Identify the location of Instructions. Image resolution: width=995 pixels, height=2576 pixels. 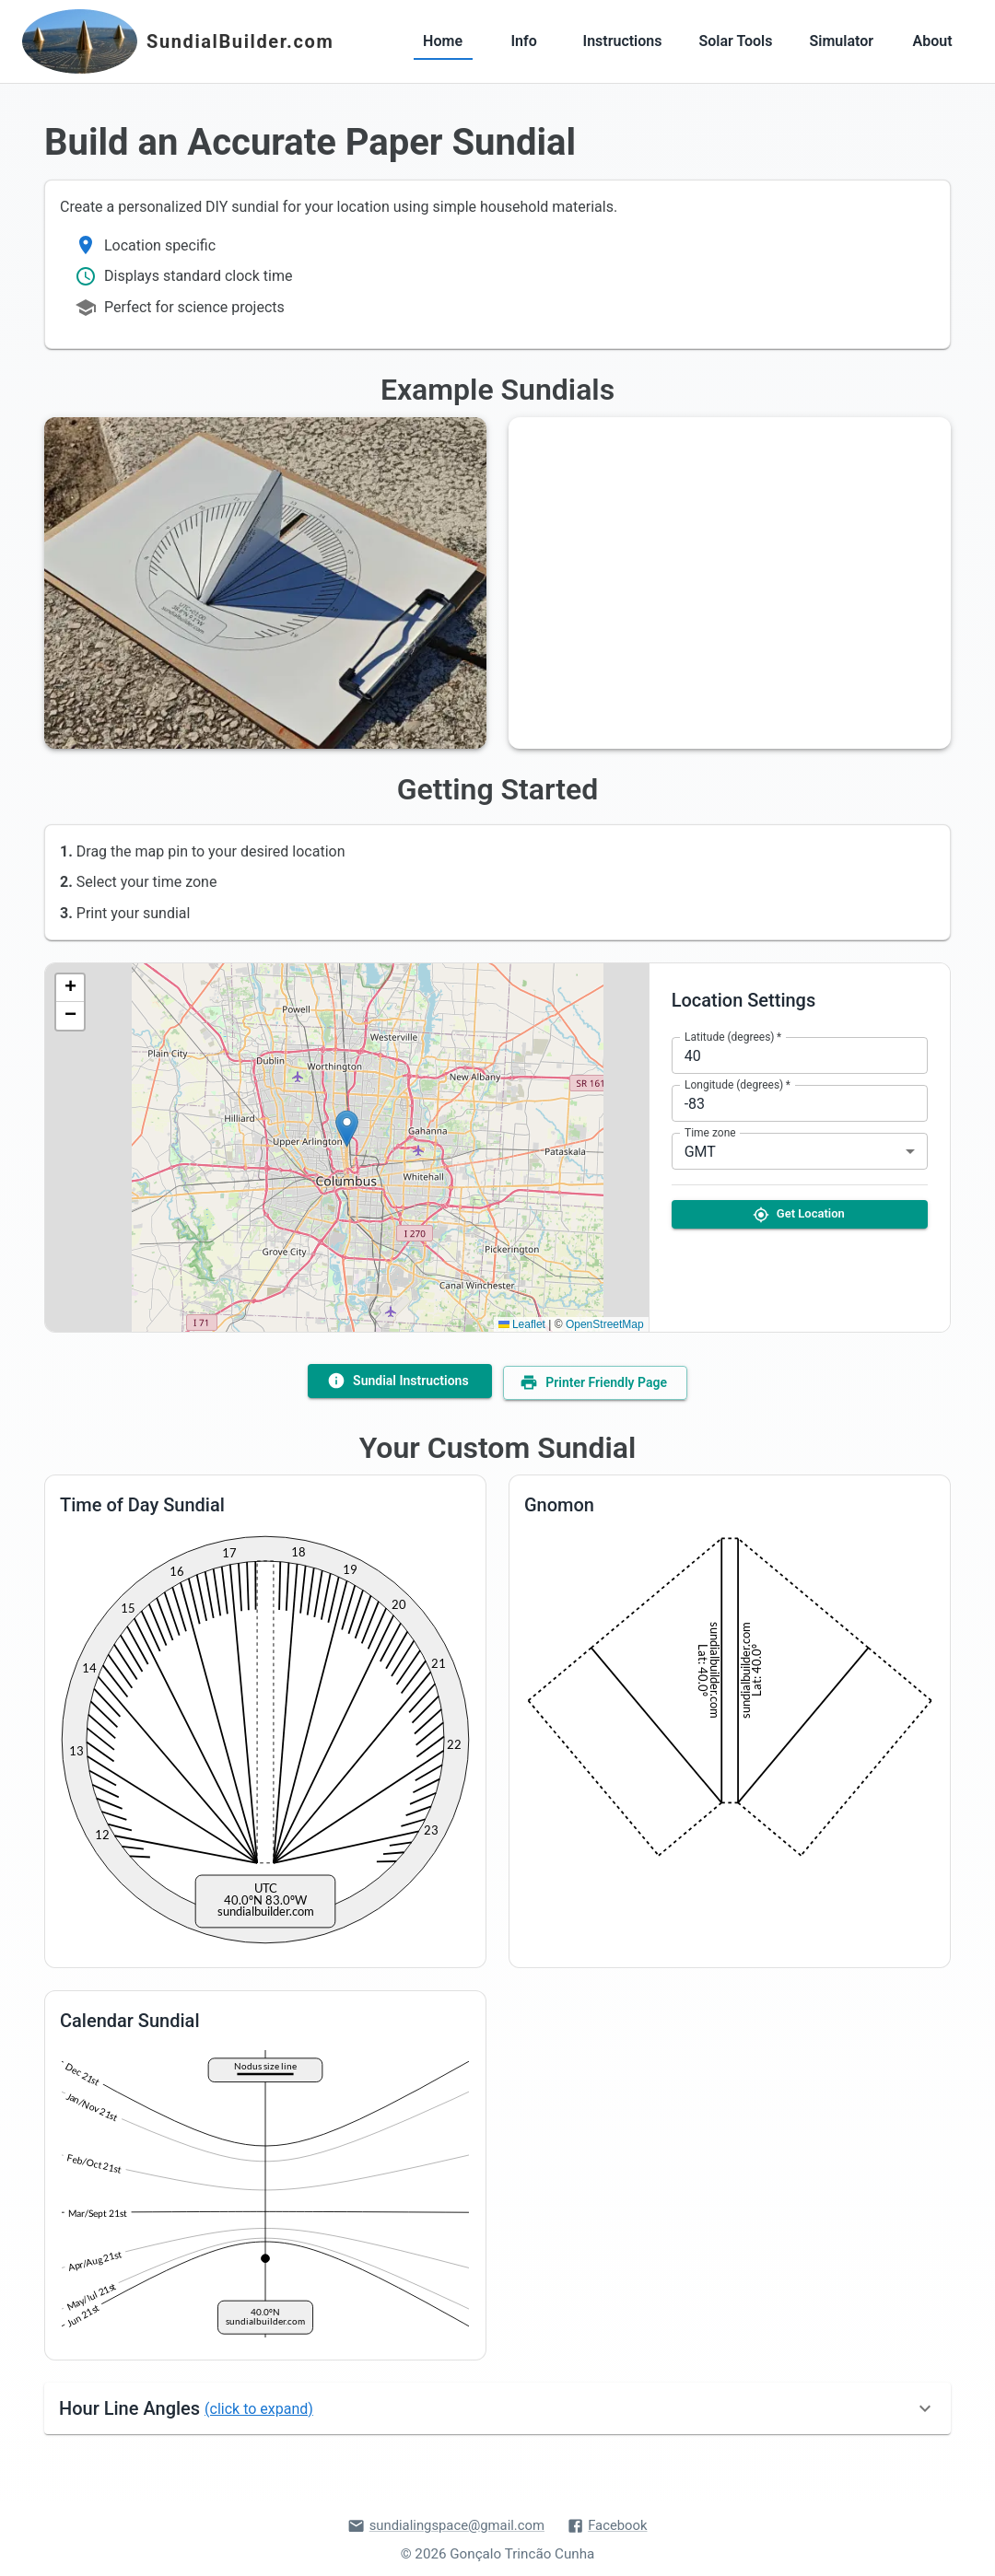
(623, 41).